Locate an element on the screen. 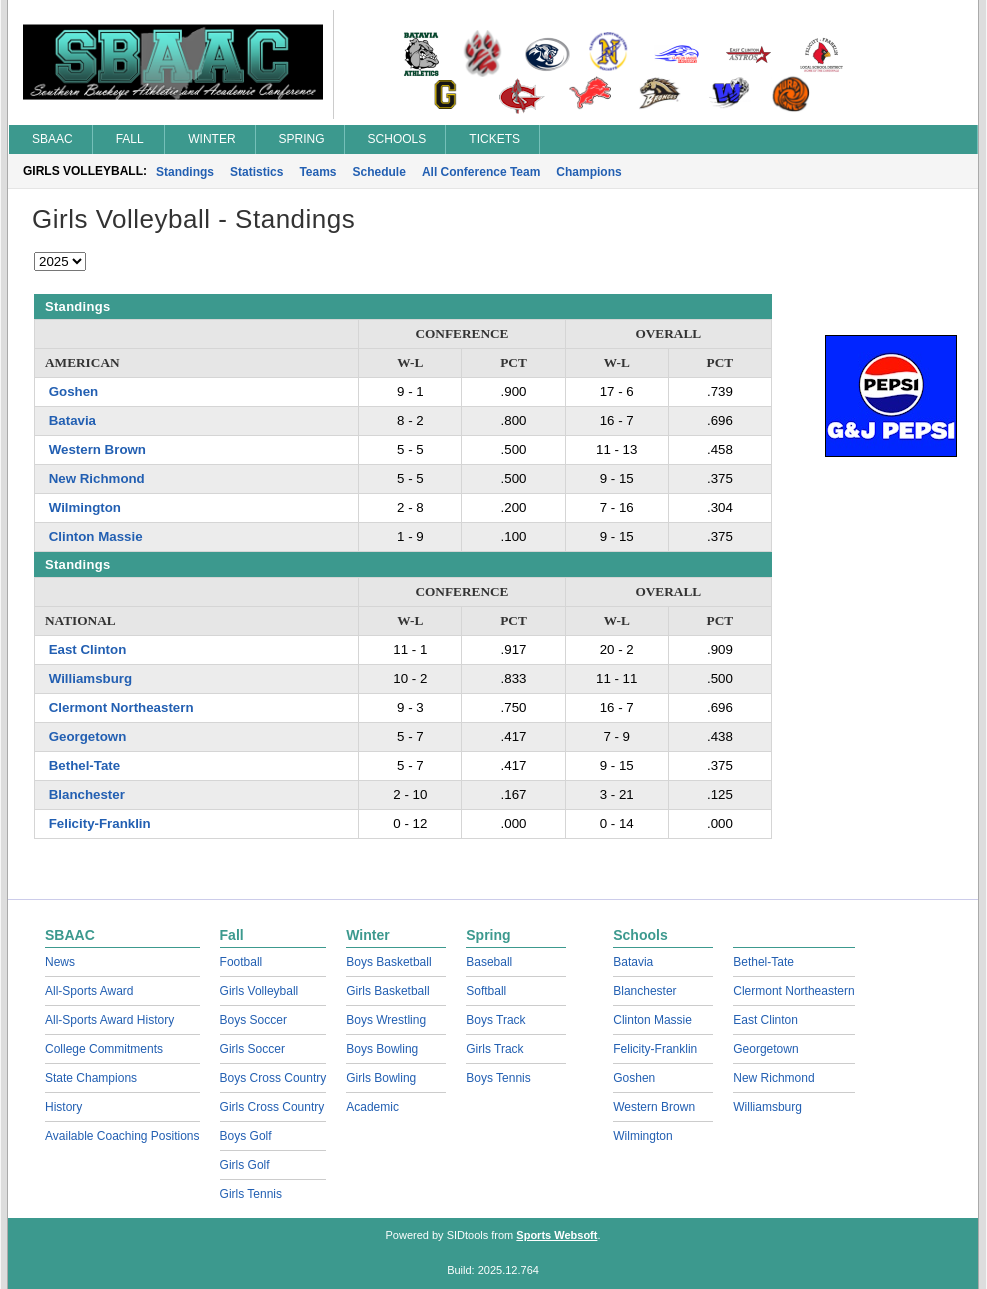  Georgetown is located at coordinates (88, 736).